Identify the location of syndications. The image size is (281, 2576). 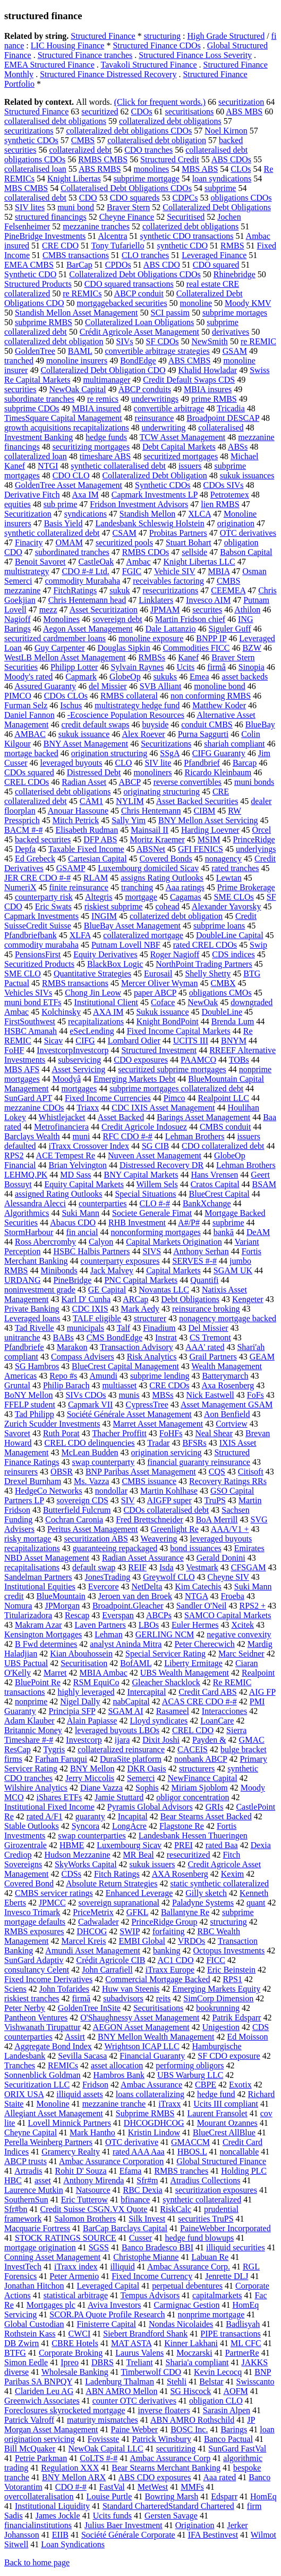
(85, 513).